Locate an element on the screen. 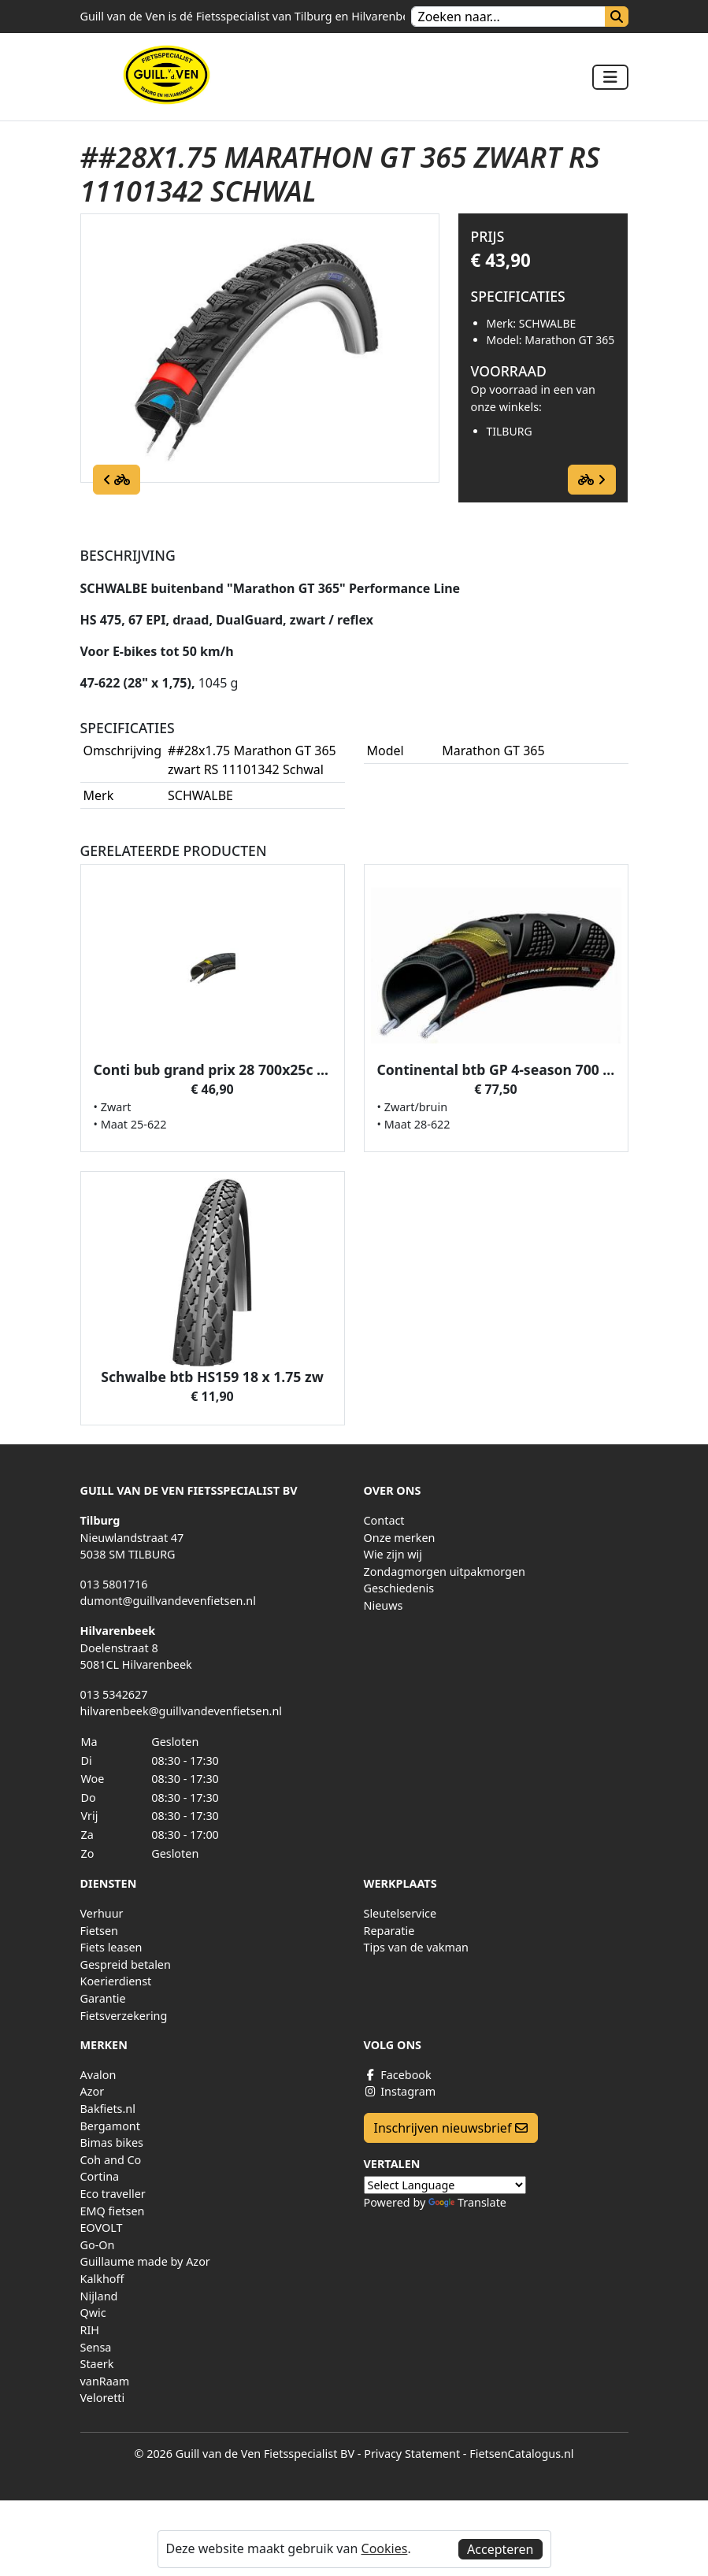  Contact is located at coordinates (384, 1520).